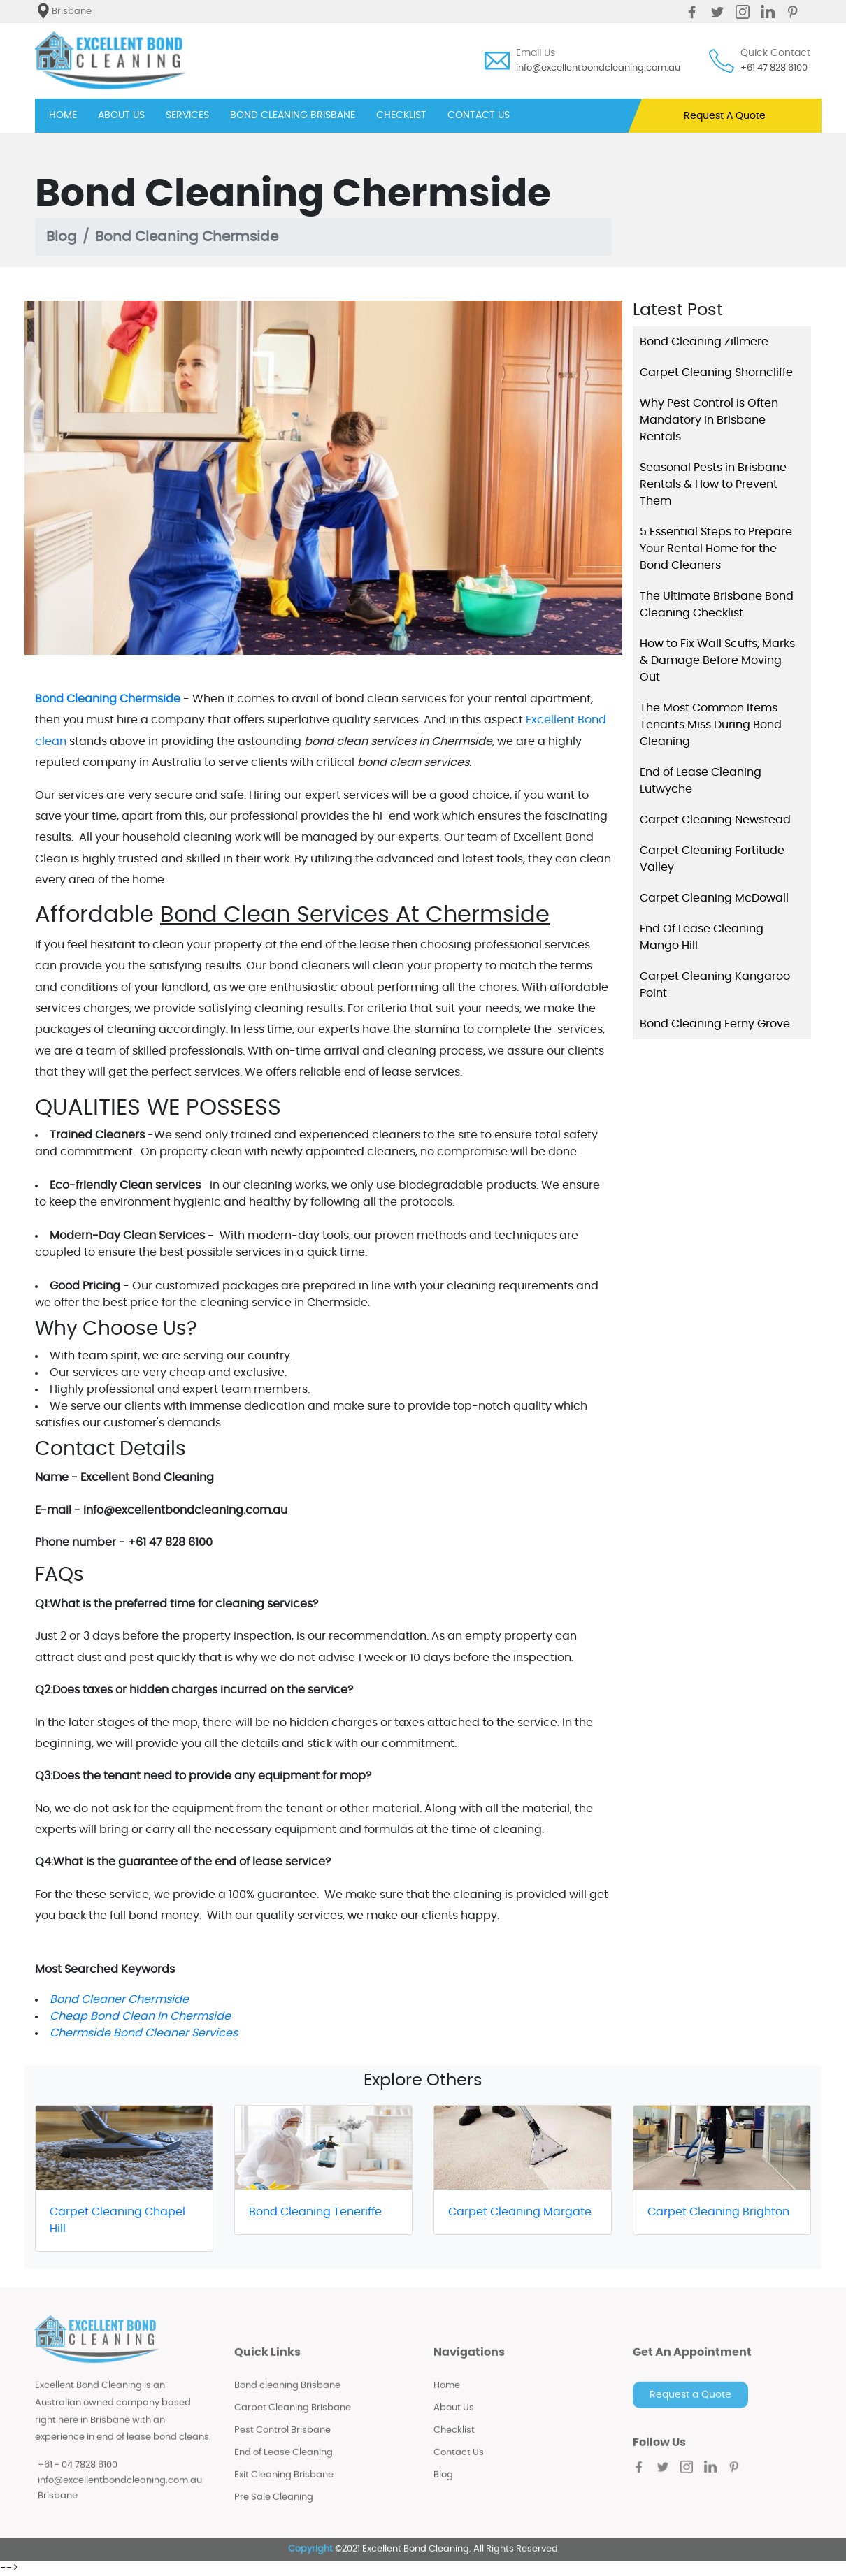 The width and height of the screenshot is (846, 2576). I want to click on SERVICES, so click(187, 115).